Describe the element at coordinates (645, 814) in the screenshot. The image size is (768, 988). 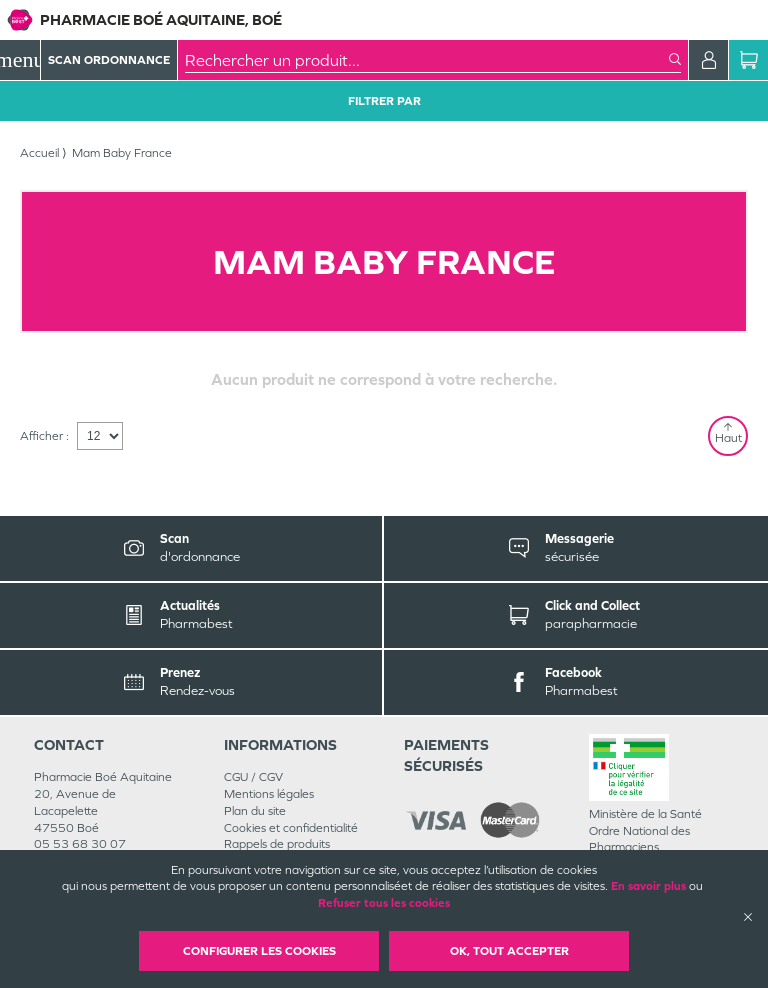
I see `Ministère de la Santé` at that location.